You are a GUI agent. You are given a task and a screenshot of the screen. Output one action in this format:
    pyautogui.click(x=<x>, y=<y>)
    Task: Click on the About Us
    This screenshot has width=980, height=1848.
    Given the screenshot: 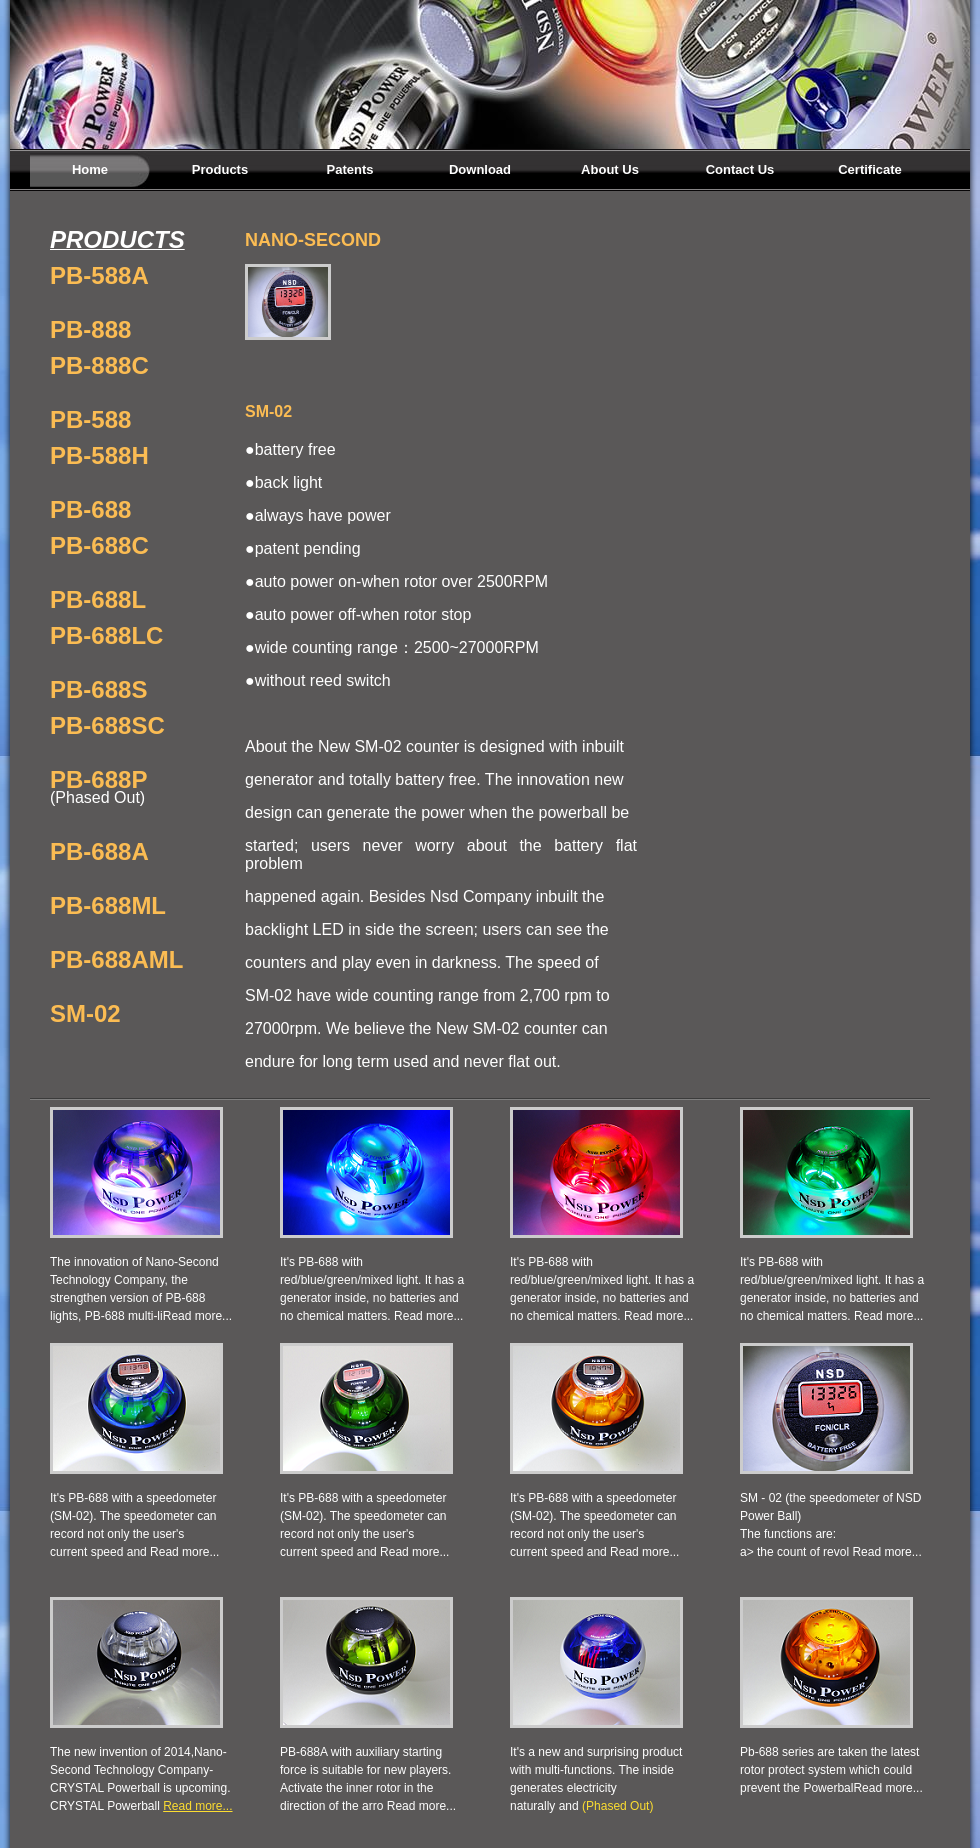 What is the action you would take?
    pyautogui.click(x=610, y=169)
    